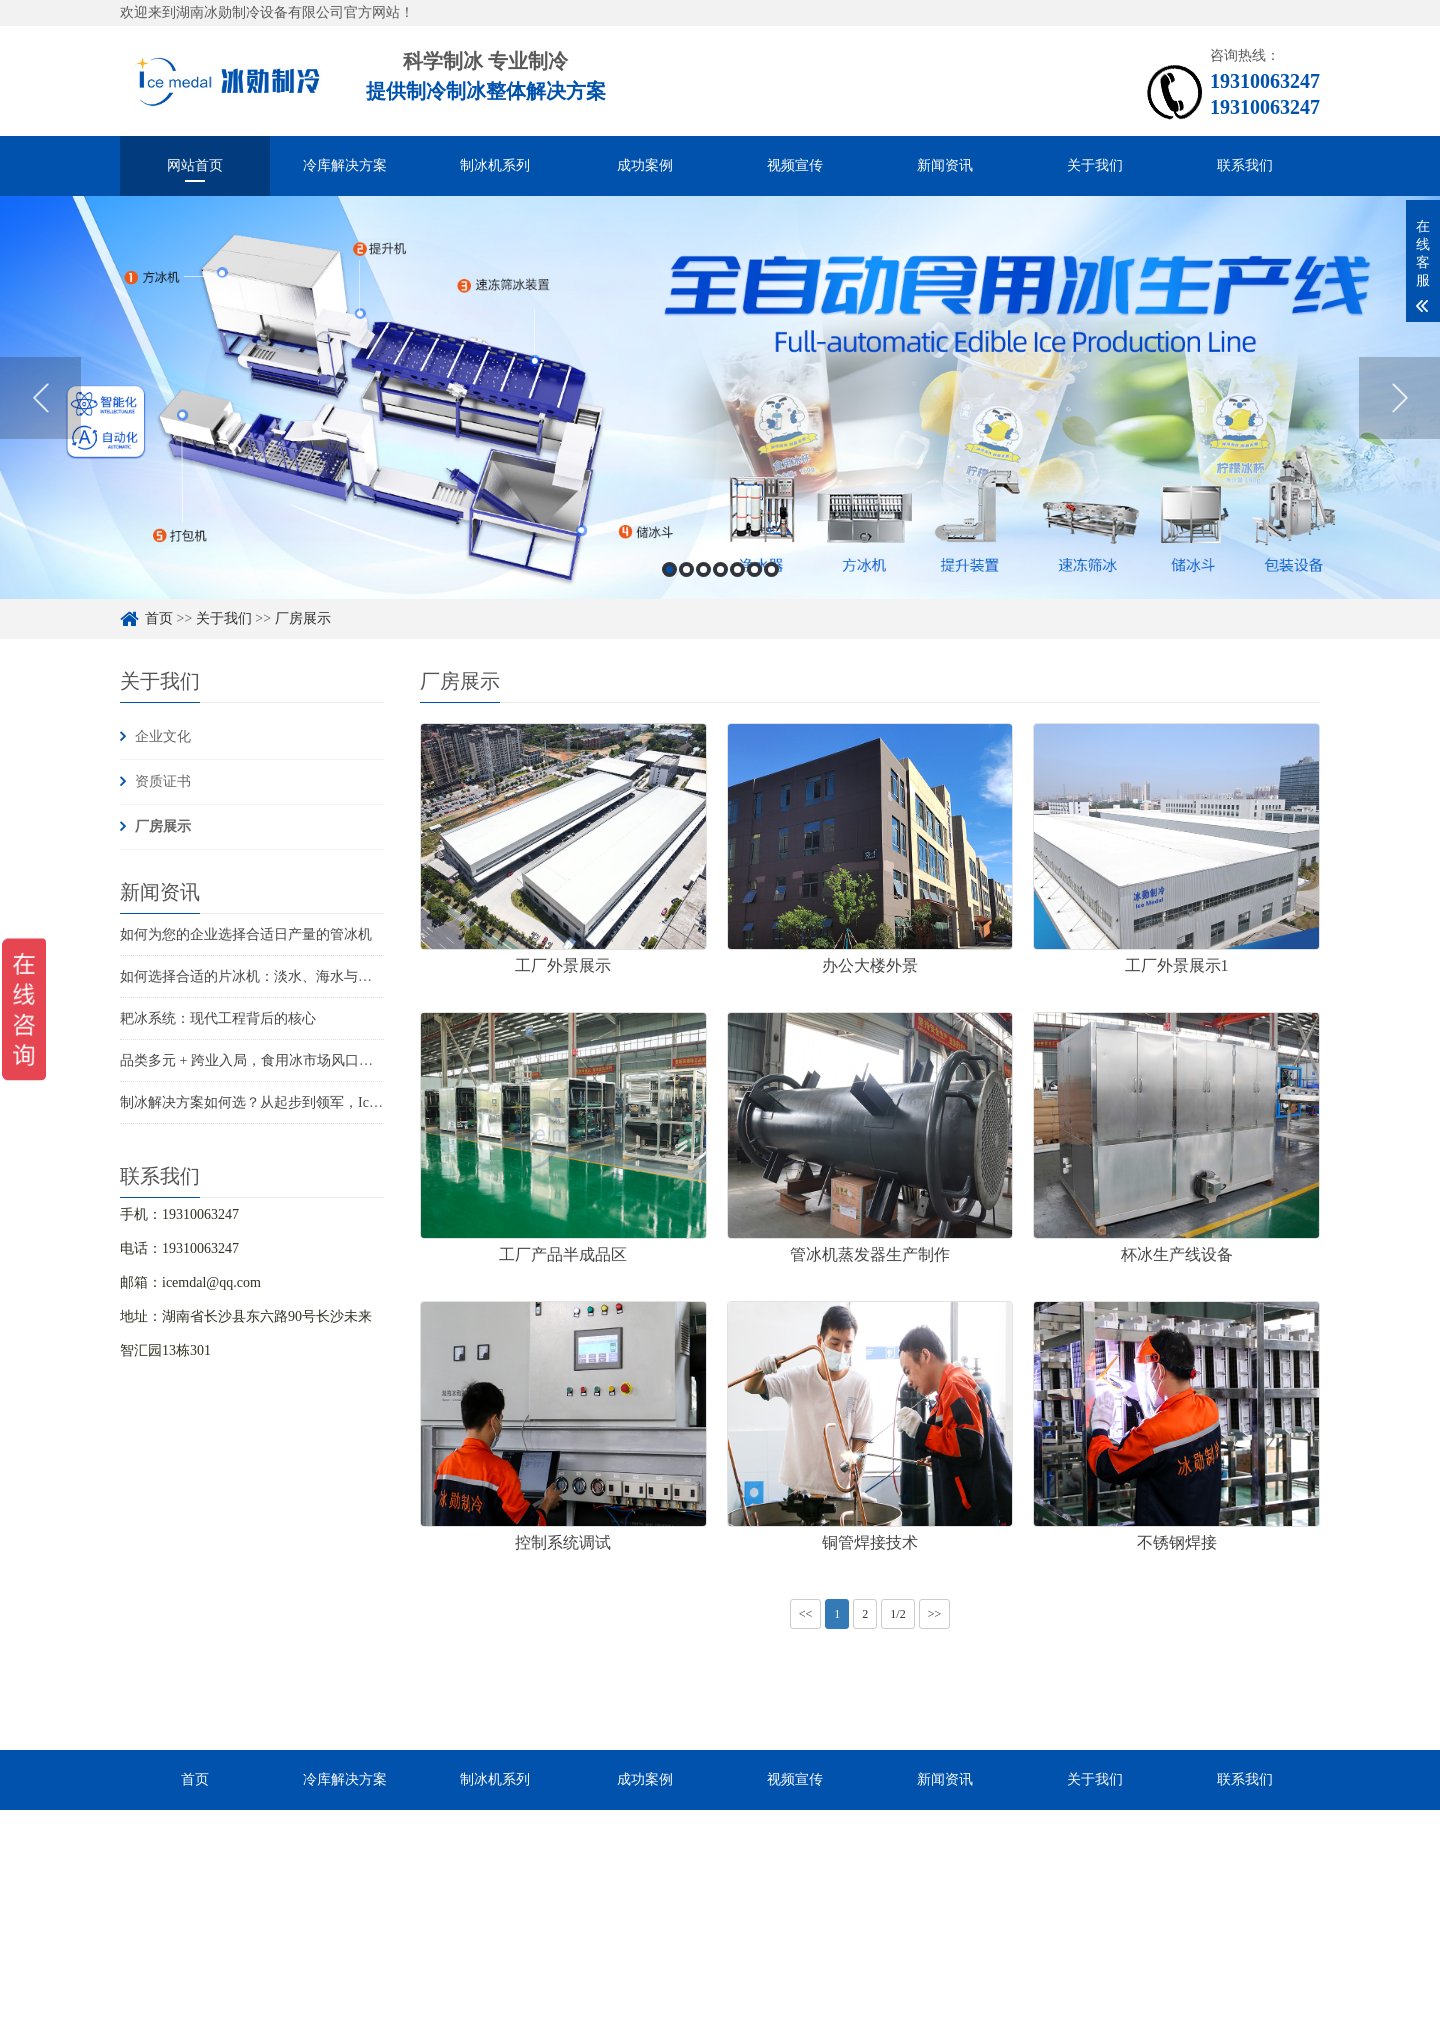  I want to click on <<, so click(806, 1614).